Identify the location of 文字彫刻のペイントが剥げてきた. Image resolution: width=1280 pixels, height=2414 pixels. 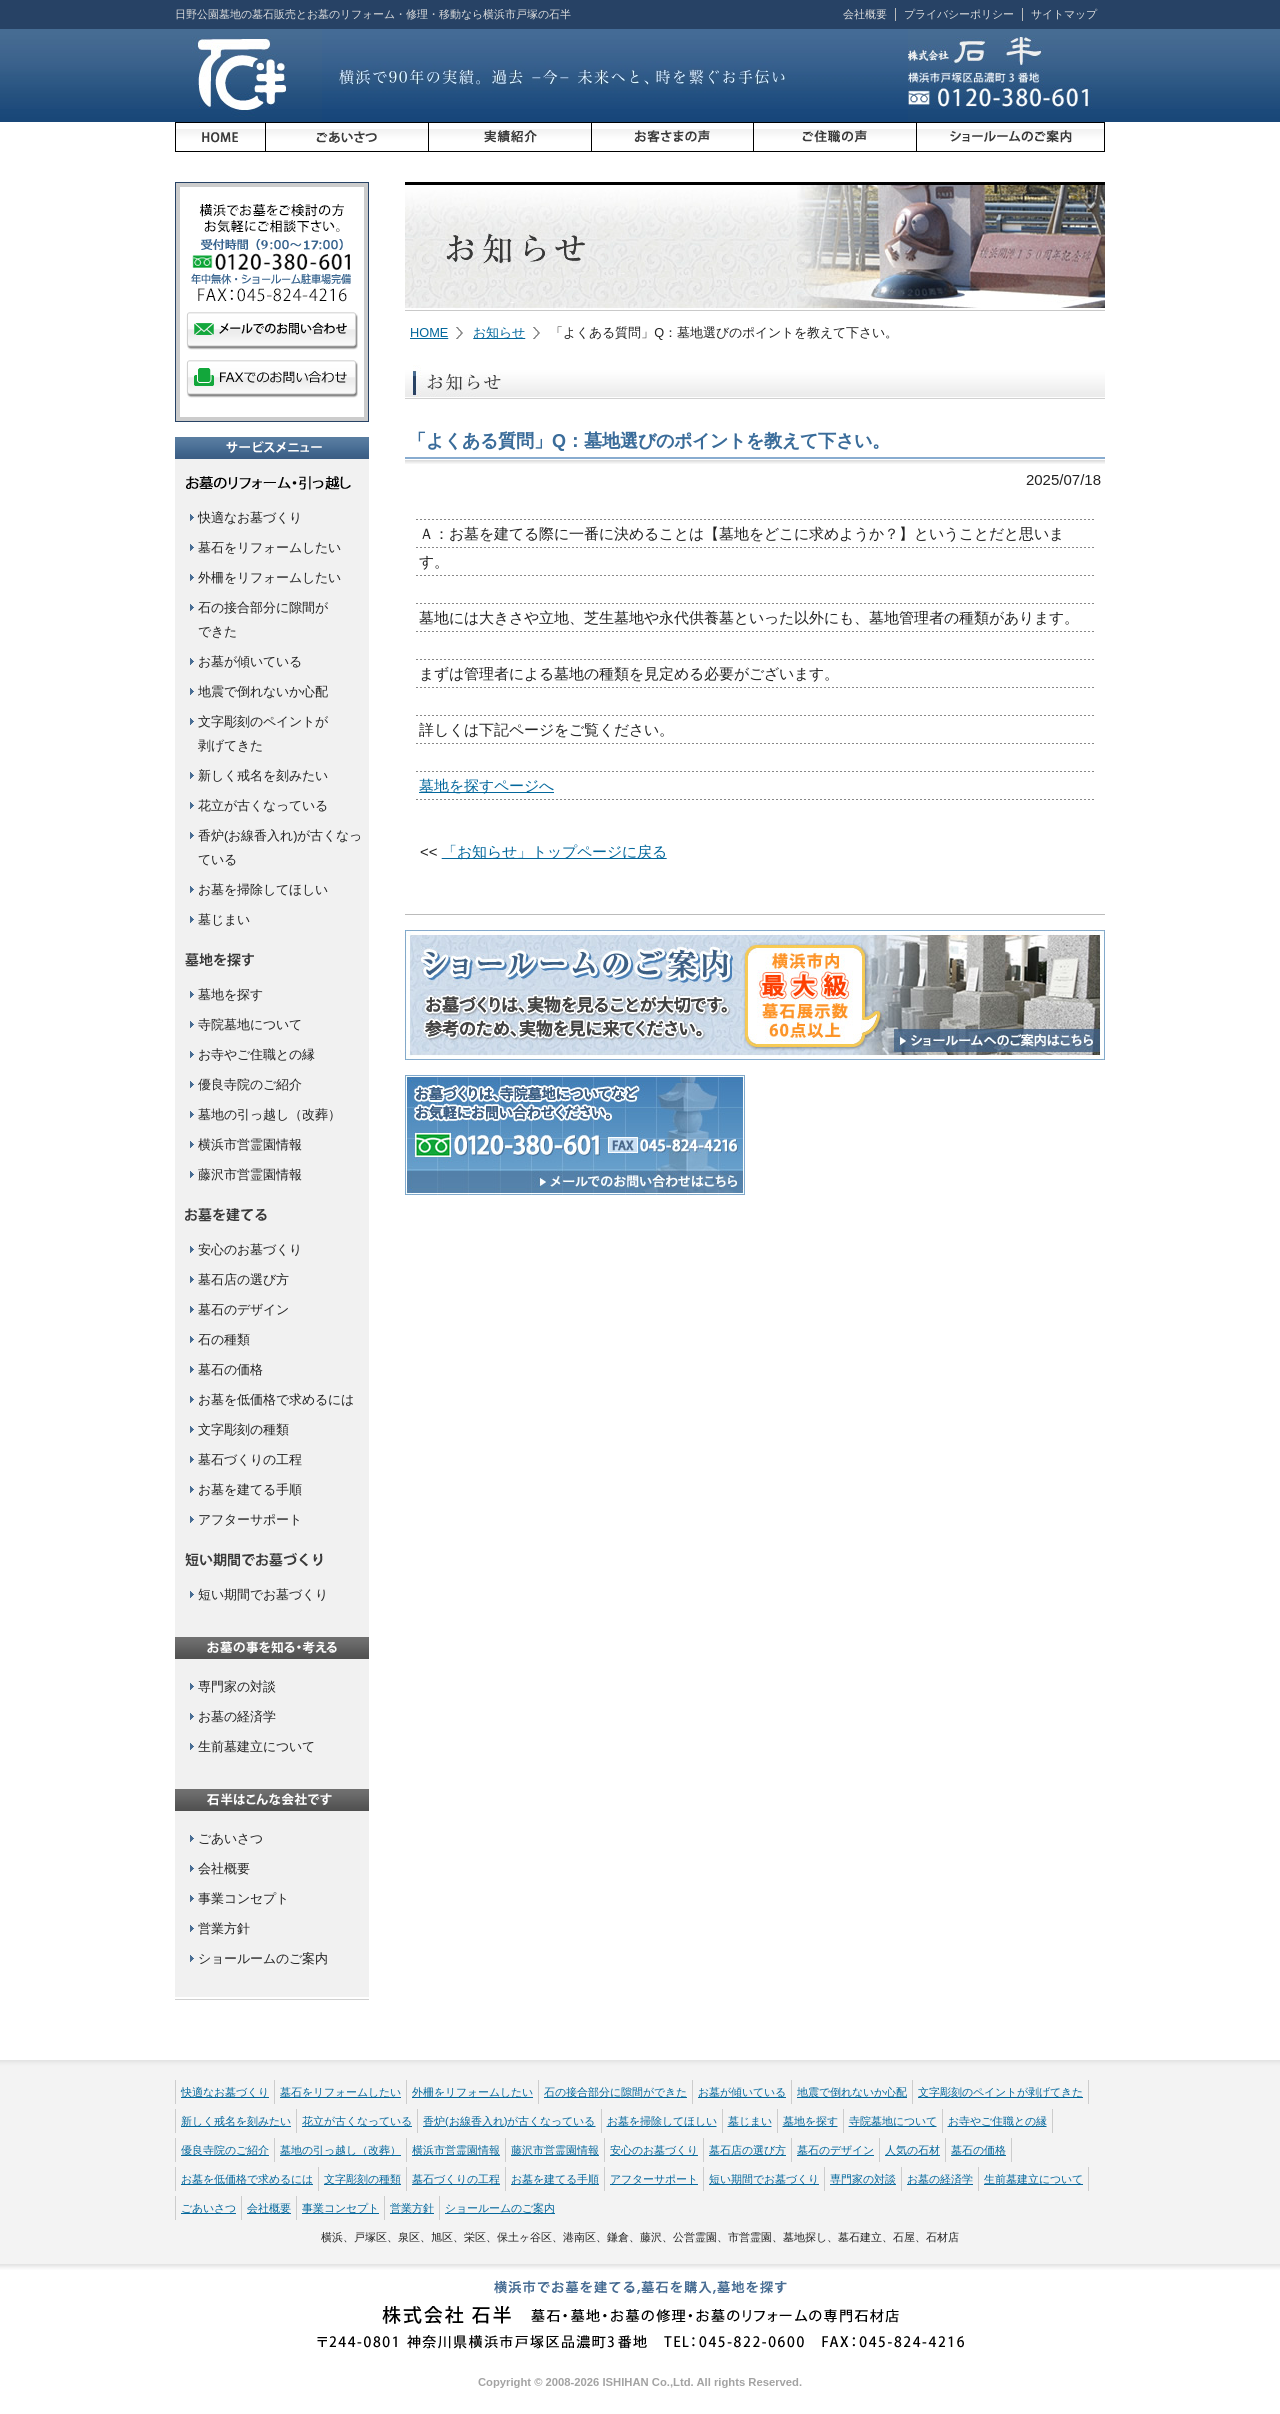
(1000, 2092).